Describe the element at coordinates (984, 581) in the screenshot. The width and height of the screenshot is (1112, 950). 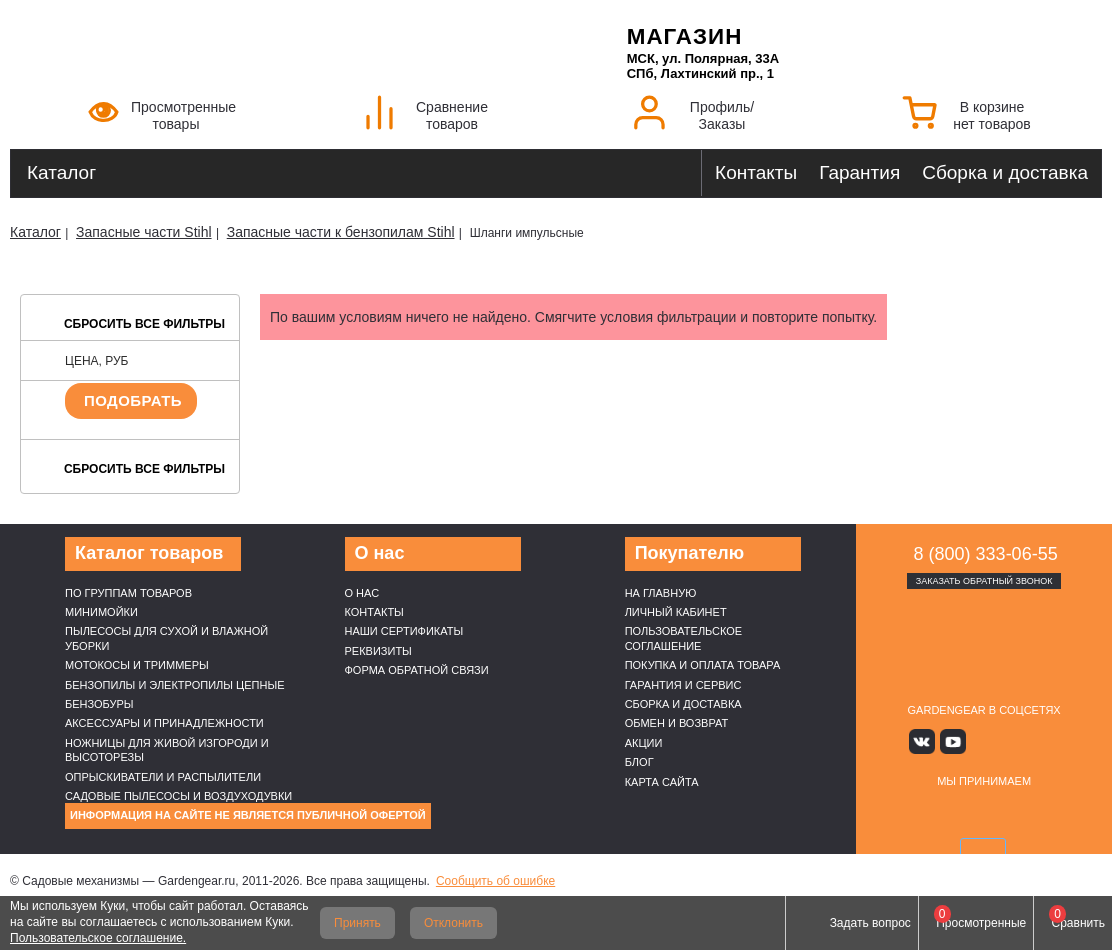
I see `Заказать обратный звонок` at that location.